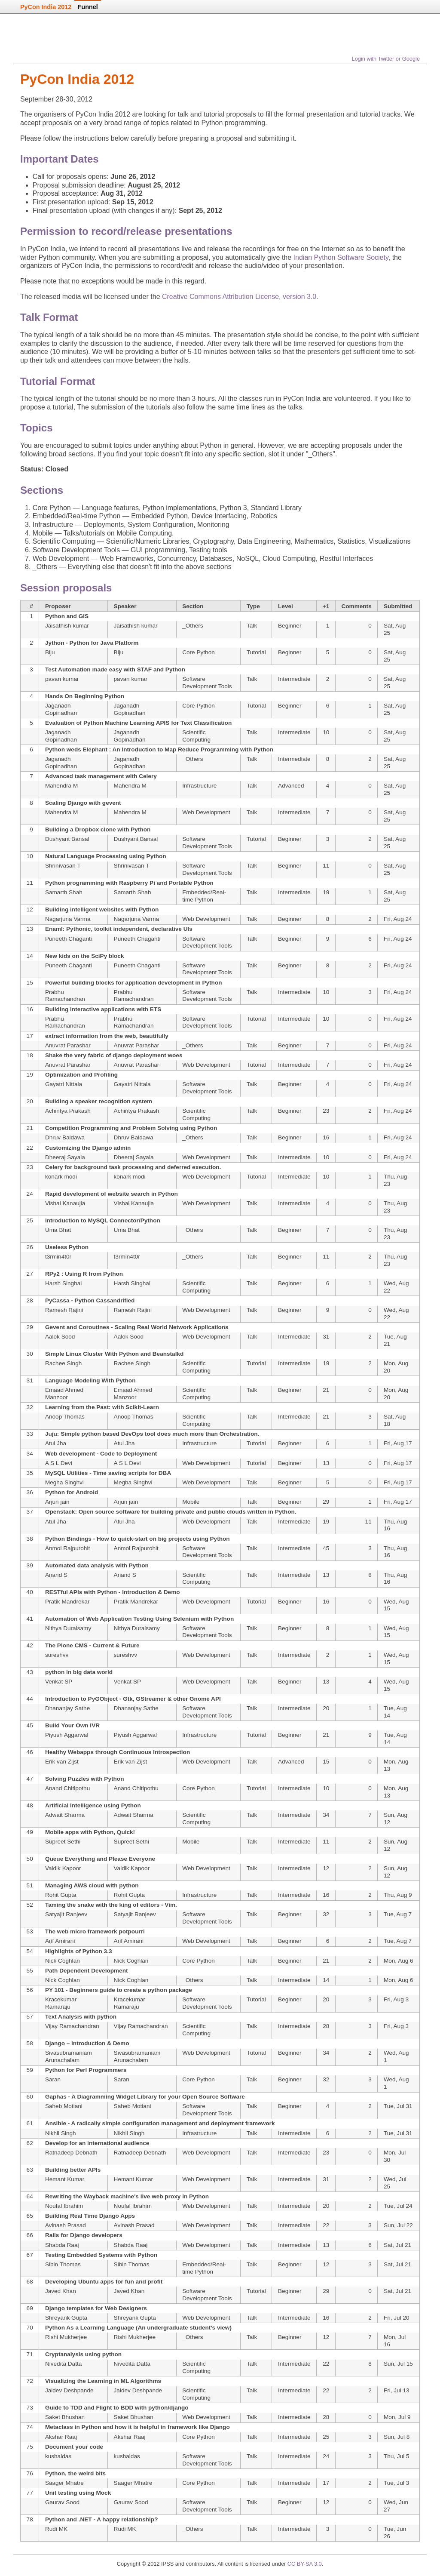 This screenshot has width=440, height=2576. I want to click on 78, so click(30, 2519).